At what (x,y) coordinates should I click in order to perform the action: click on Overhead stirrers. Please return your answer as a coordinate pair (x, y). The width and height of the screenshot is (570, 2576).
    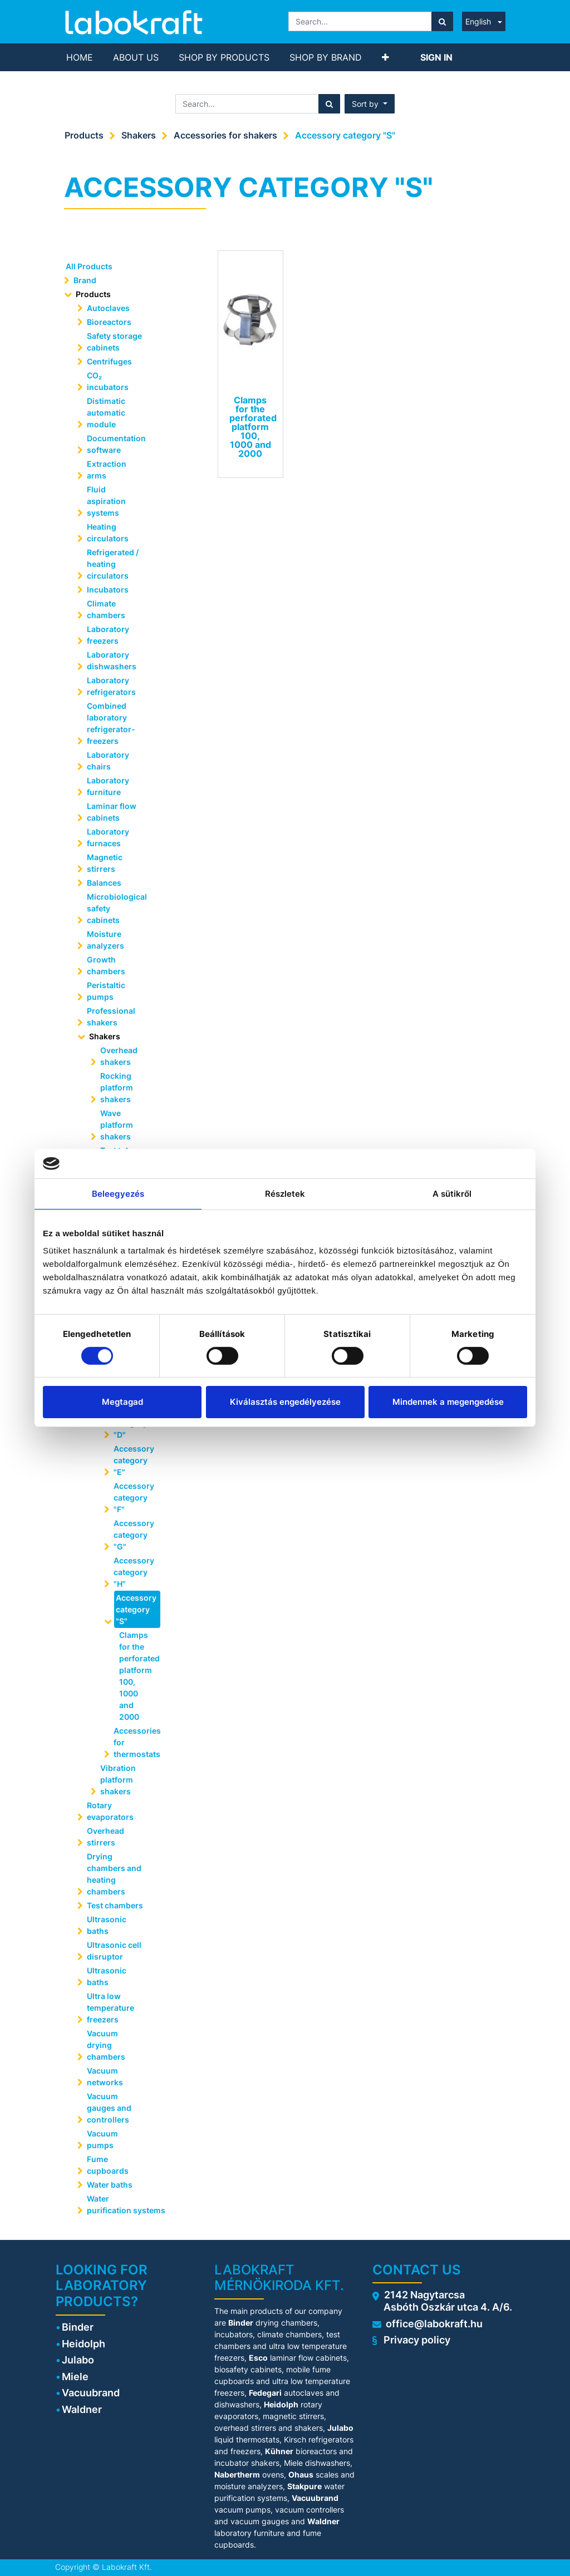
    Looking at the image, I should click on (105, 1836).